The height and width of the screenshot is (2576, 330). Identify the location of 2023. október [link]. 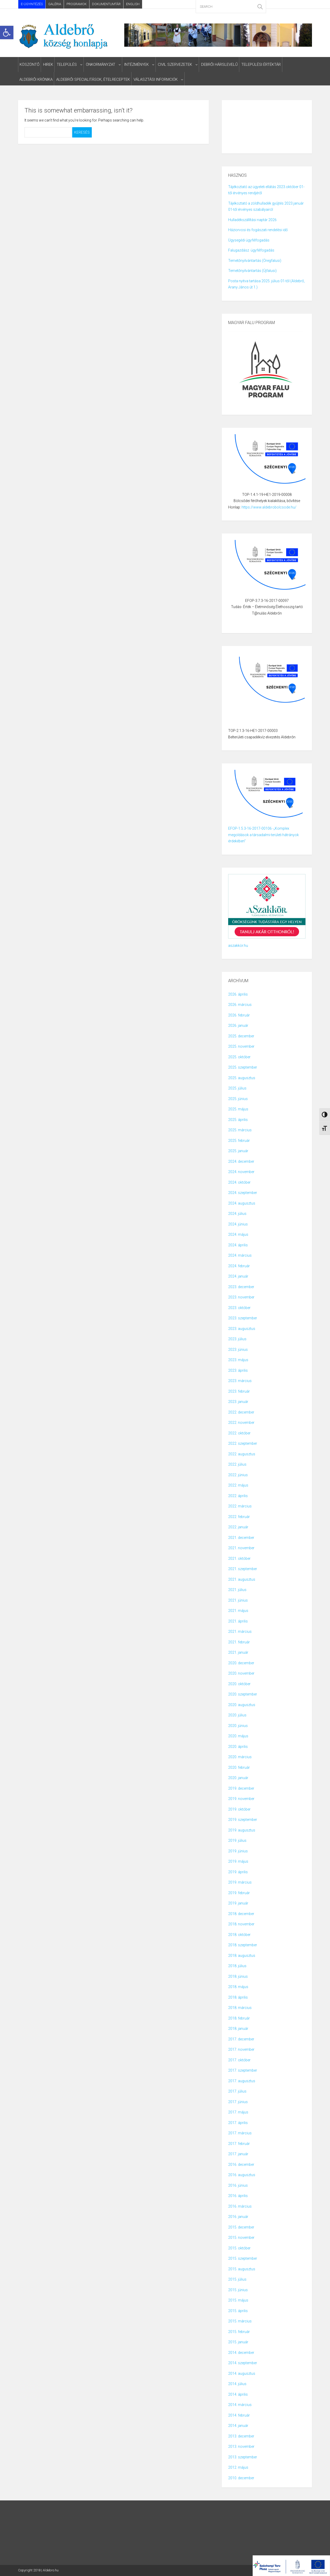
(239, 1308).